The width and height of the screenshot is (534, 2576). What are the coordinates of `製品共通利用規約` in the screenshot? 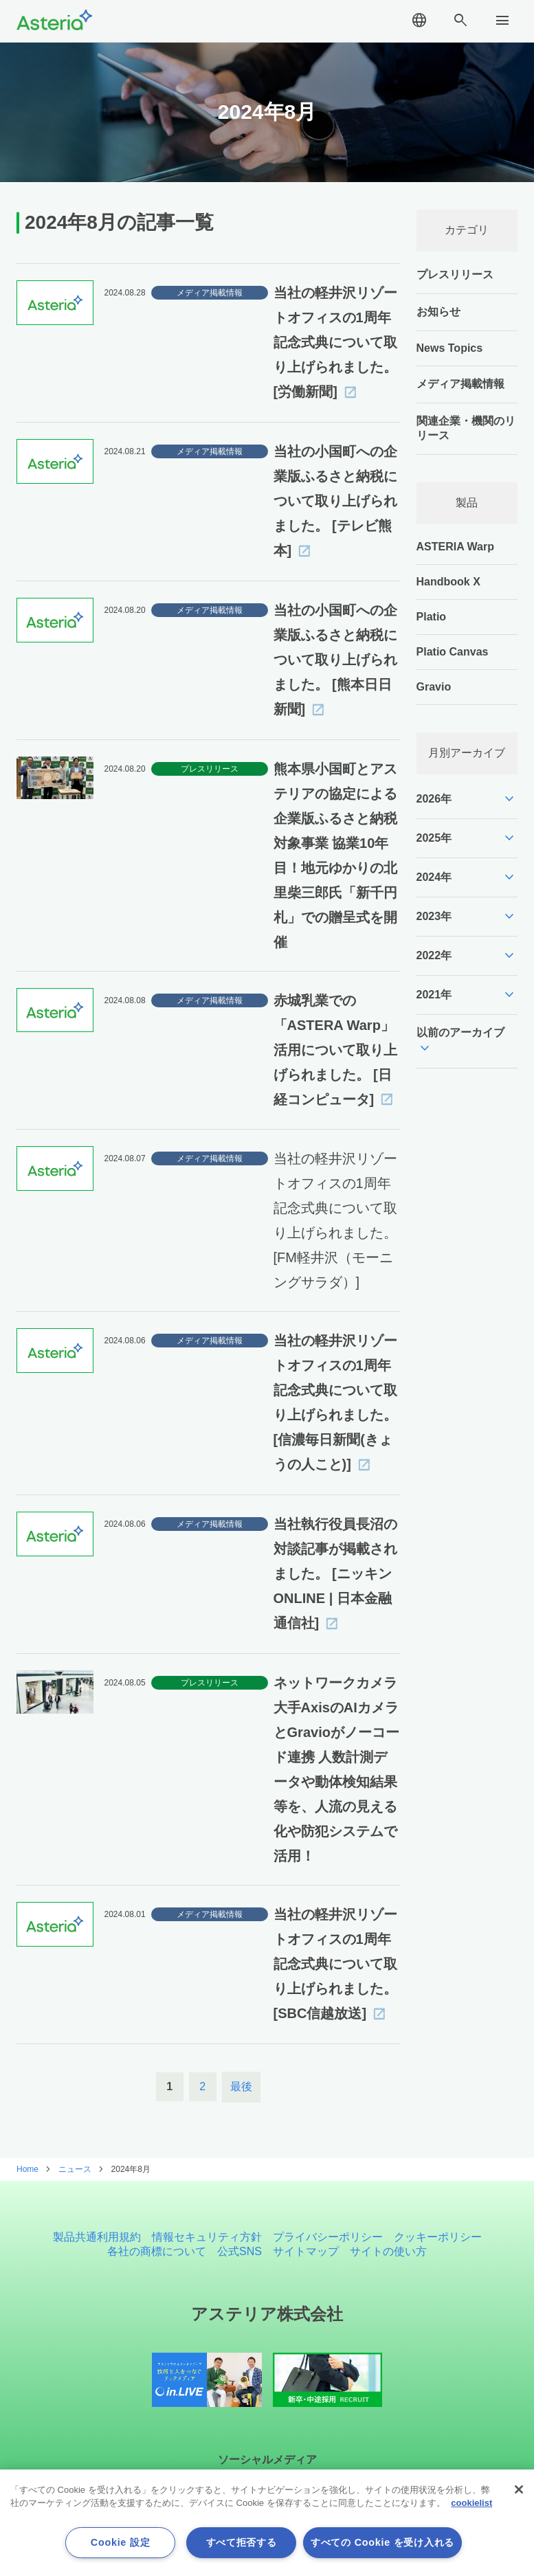 It's located at (97, 2237).